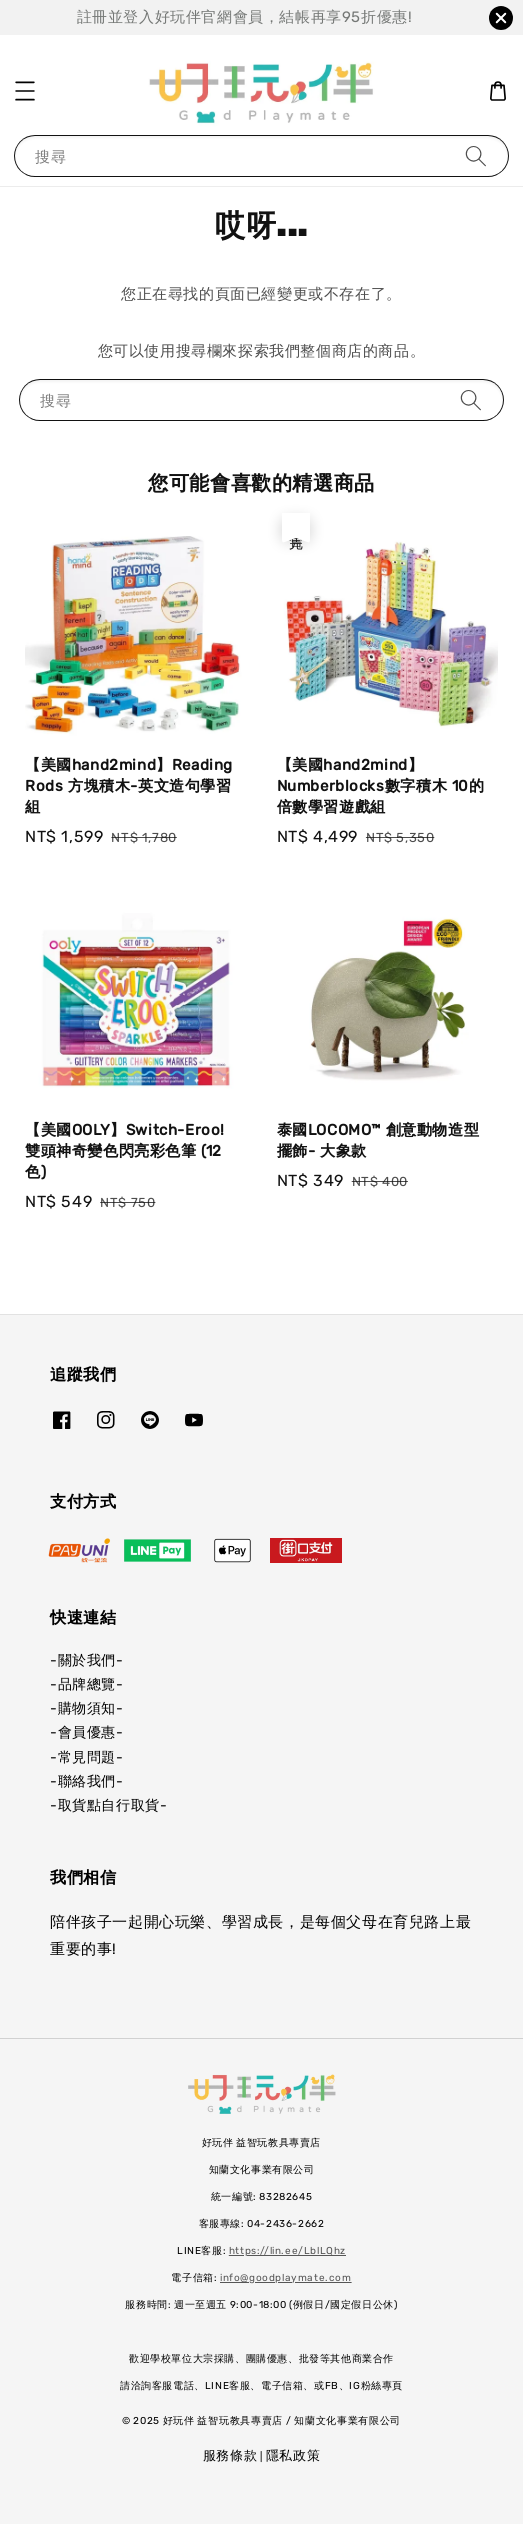 The height and width of the screenshot is (2524, 523). What do you see at coordinates (87, 1732) in the screenshot?
I see `-會員優惠-` at bounding box center [87, 1732].